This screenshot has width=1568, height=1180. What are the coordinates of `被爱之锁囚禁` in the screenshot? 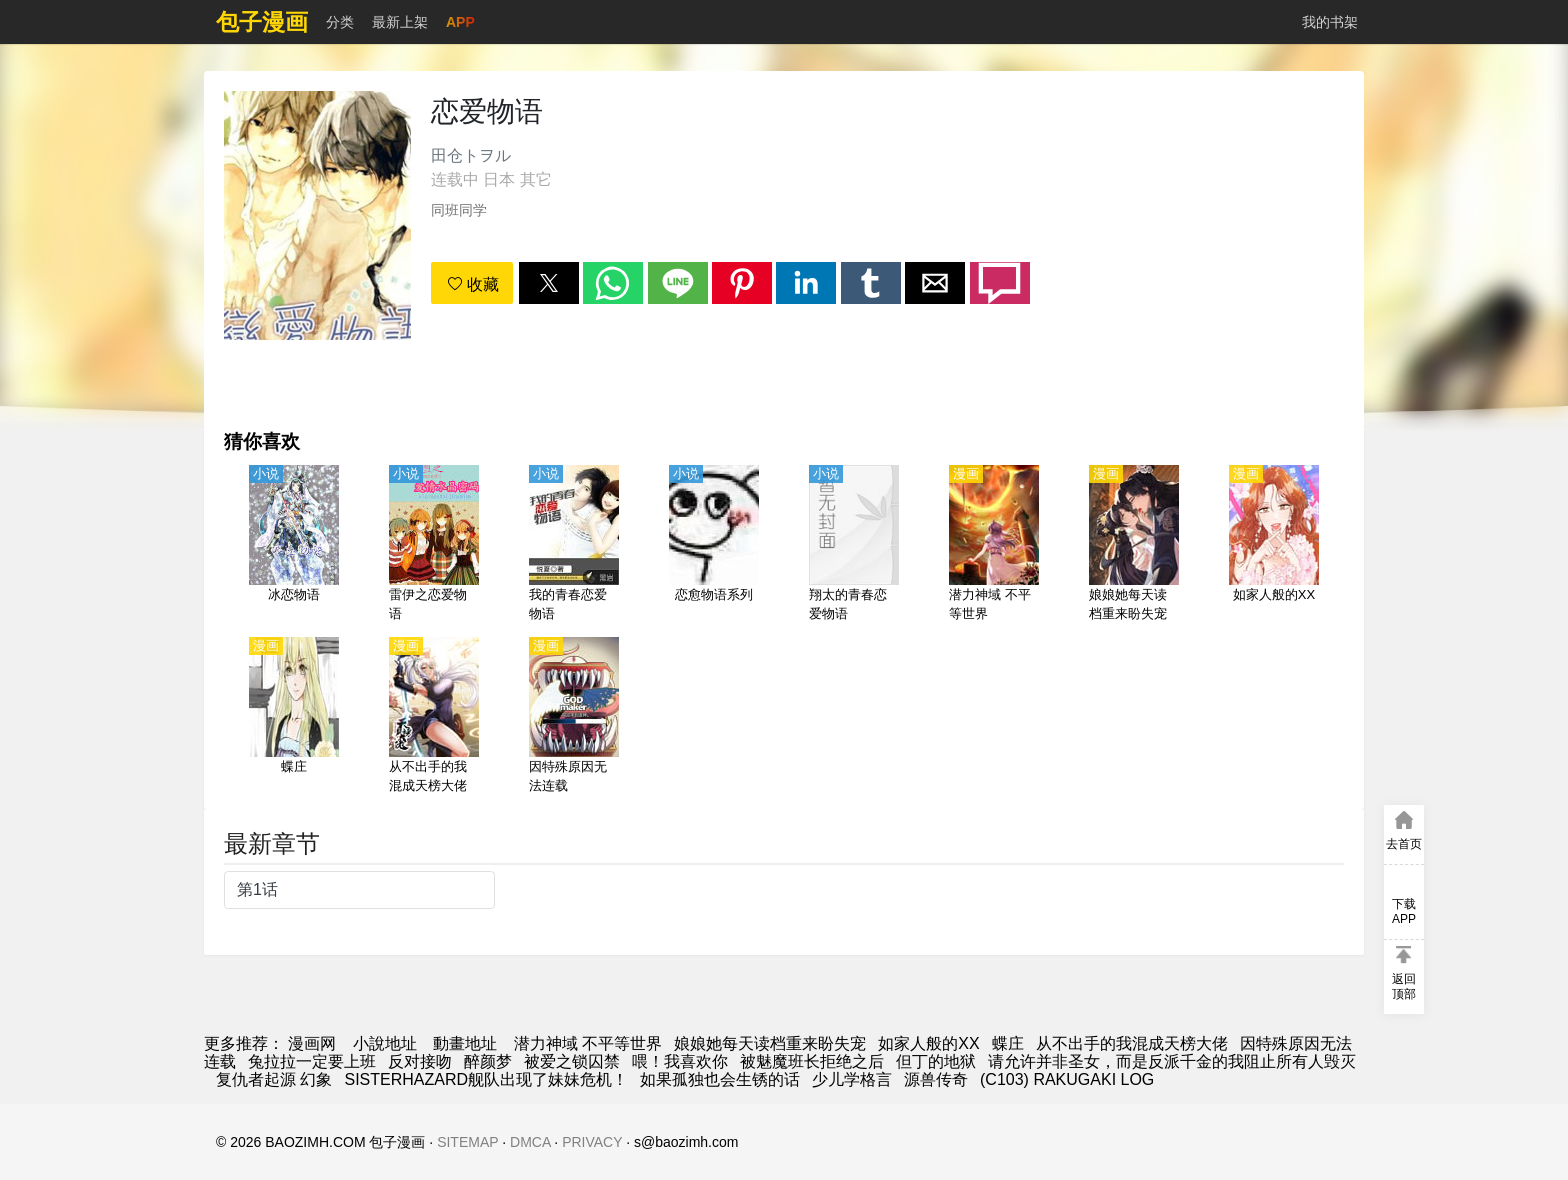 It's located at (572, 1061).